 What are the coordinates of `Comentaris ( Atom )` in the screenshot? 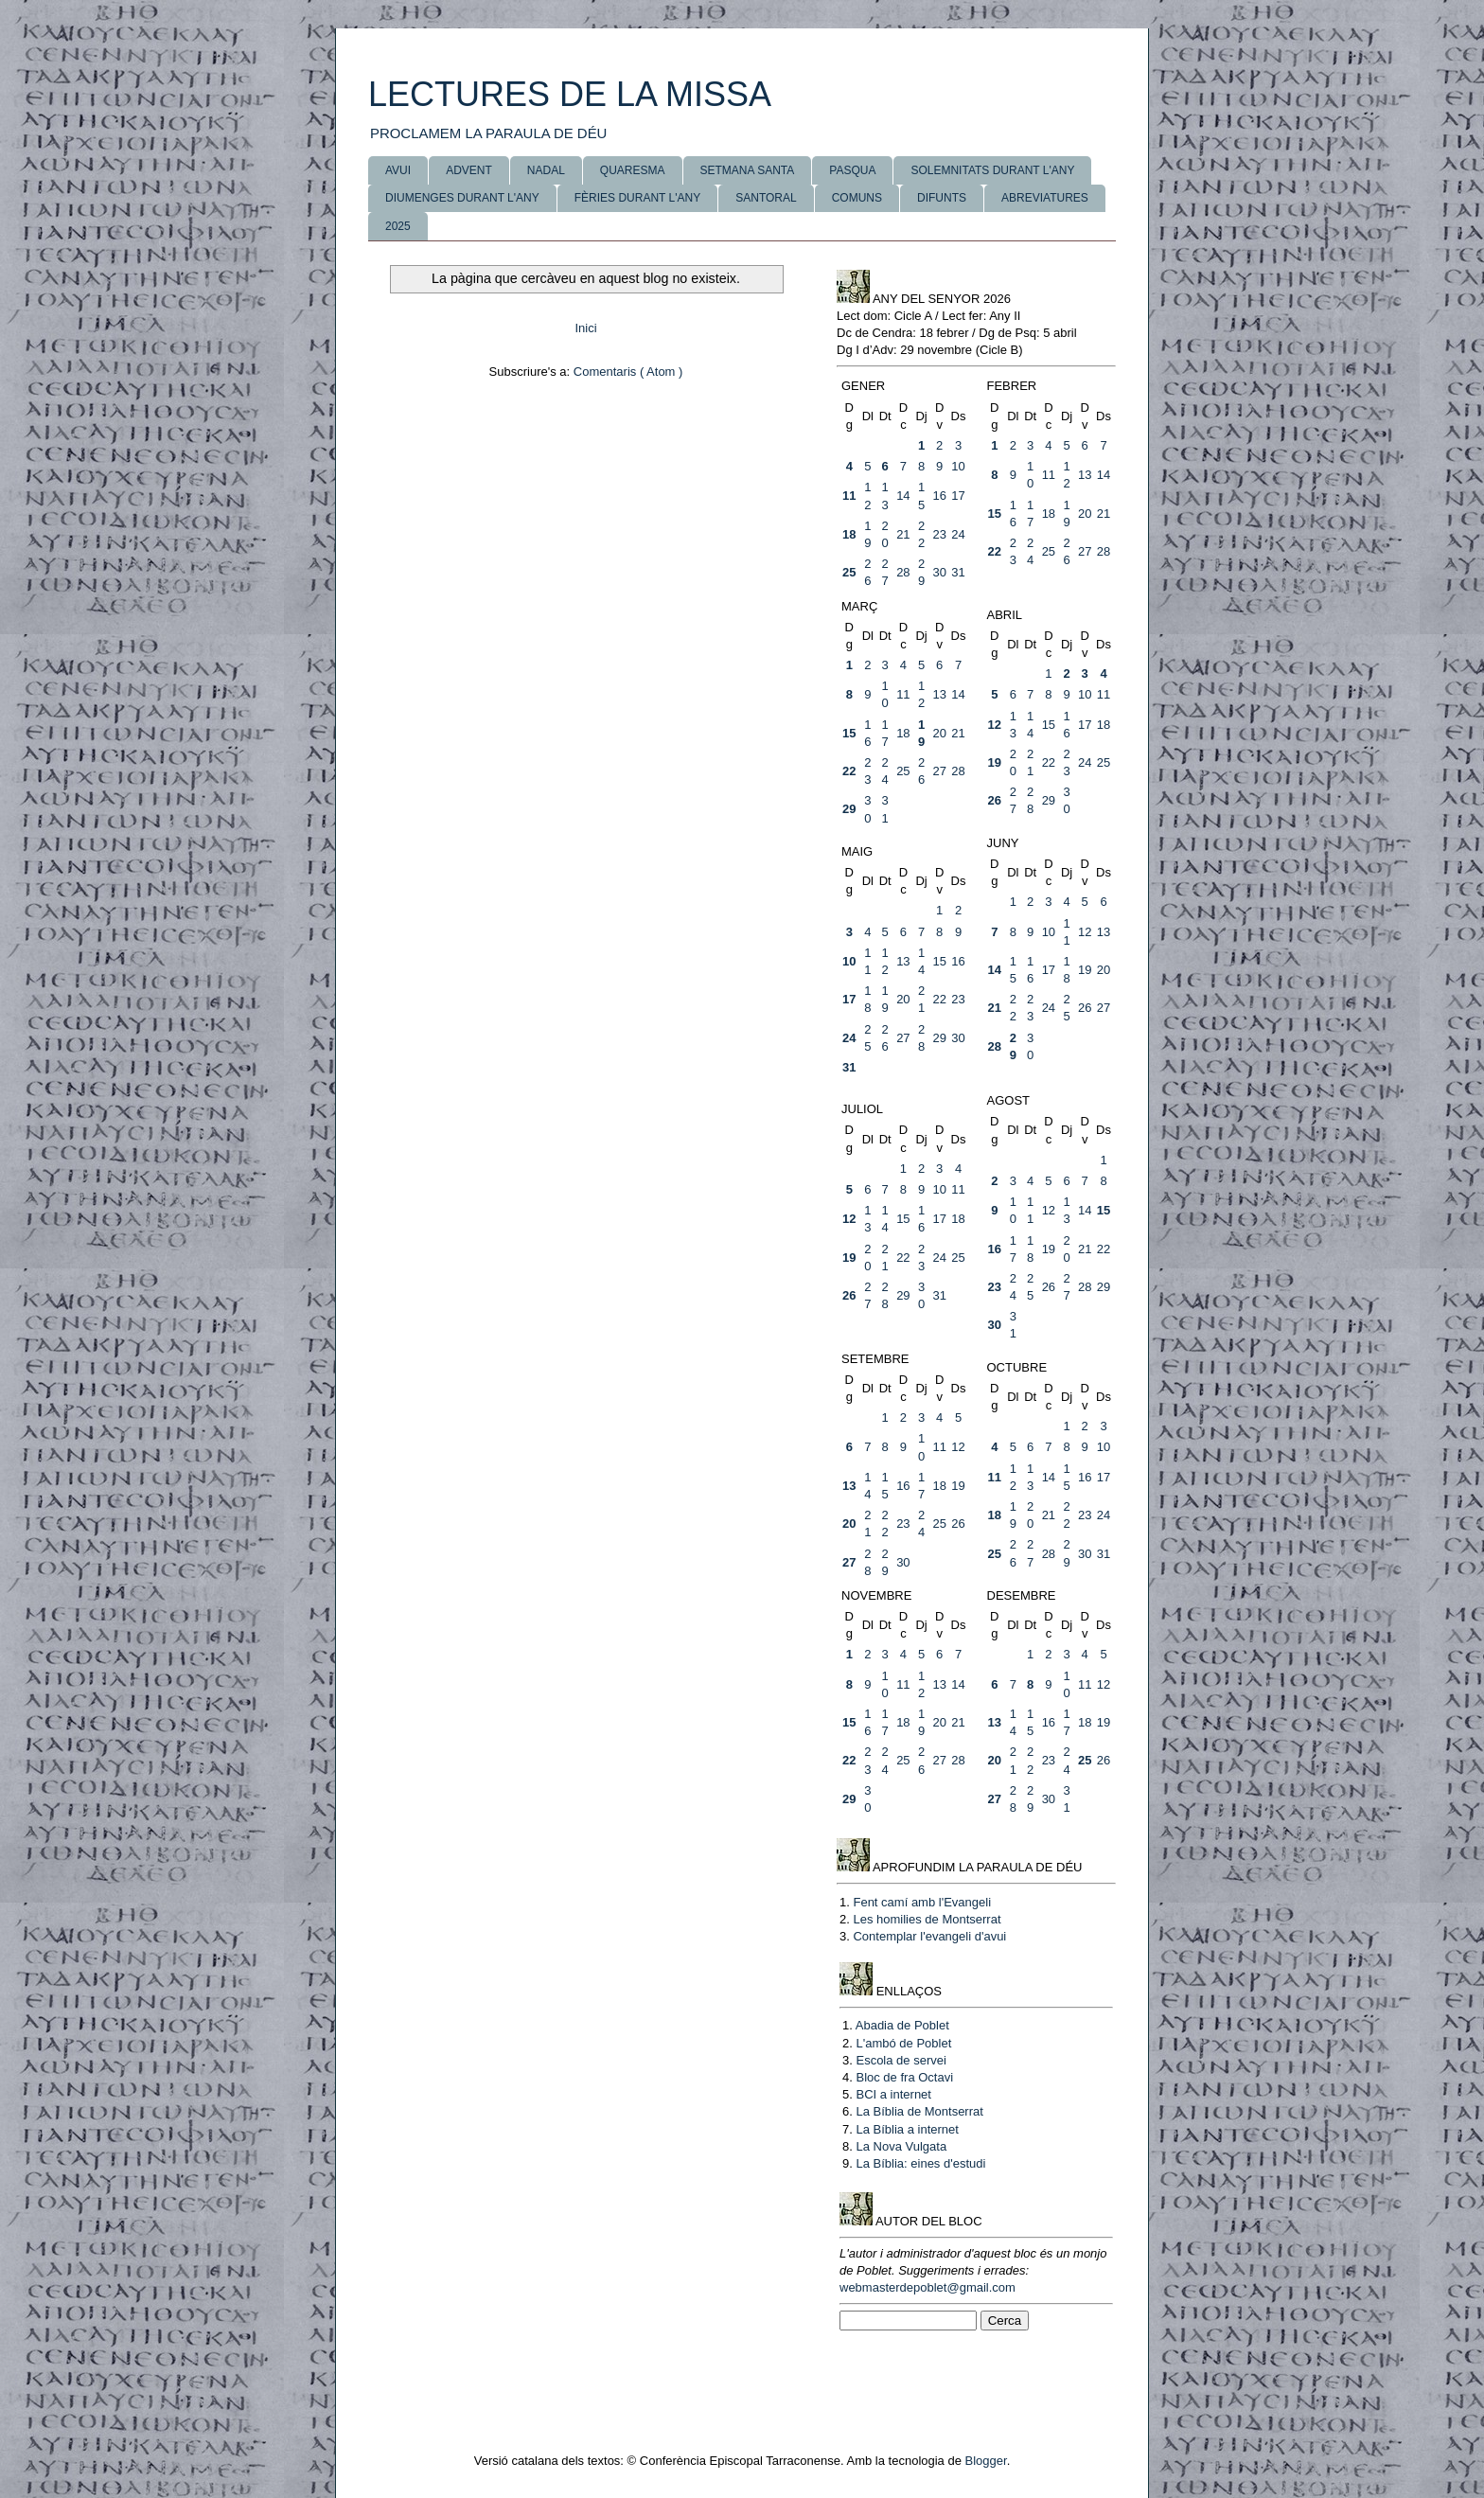 It's located at (628, 371).